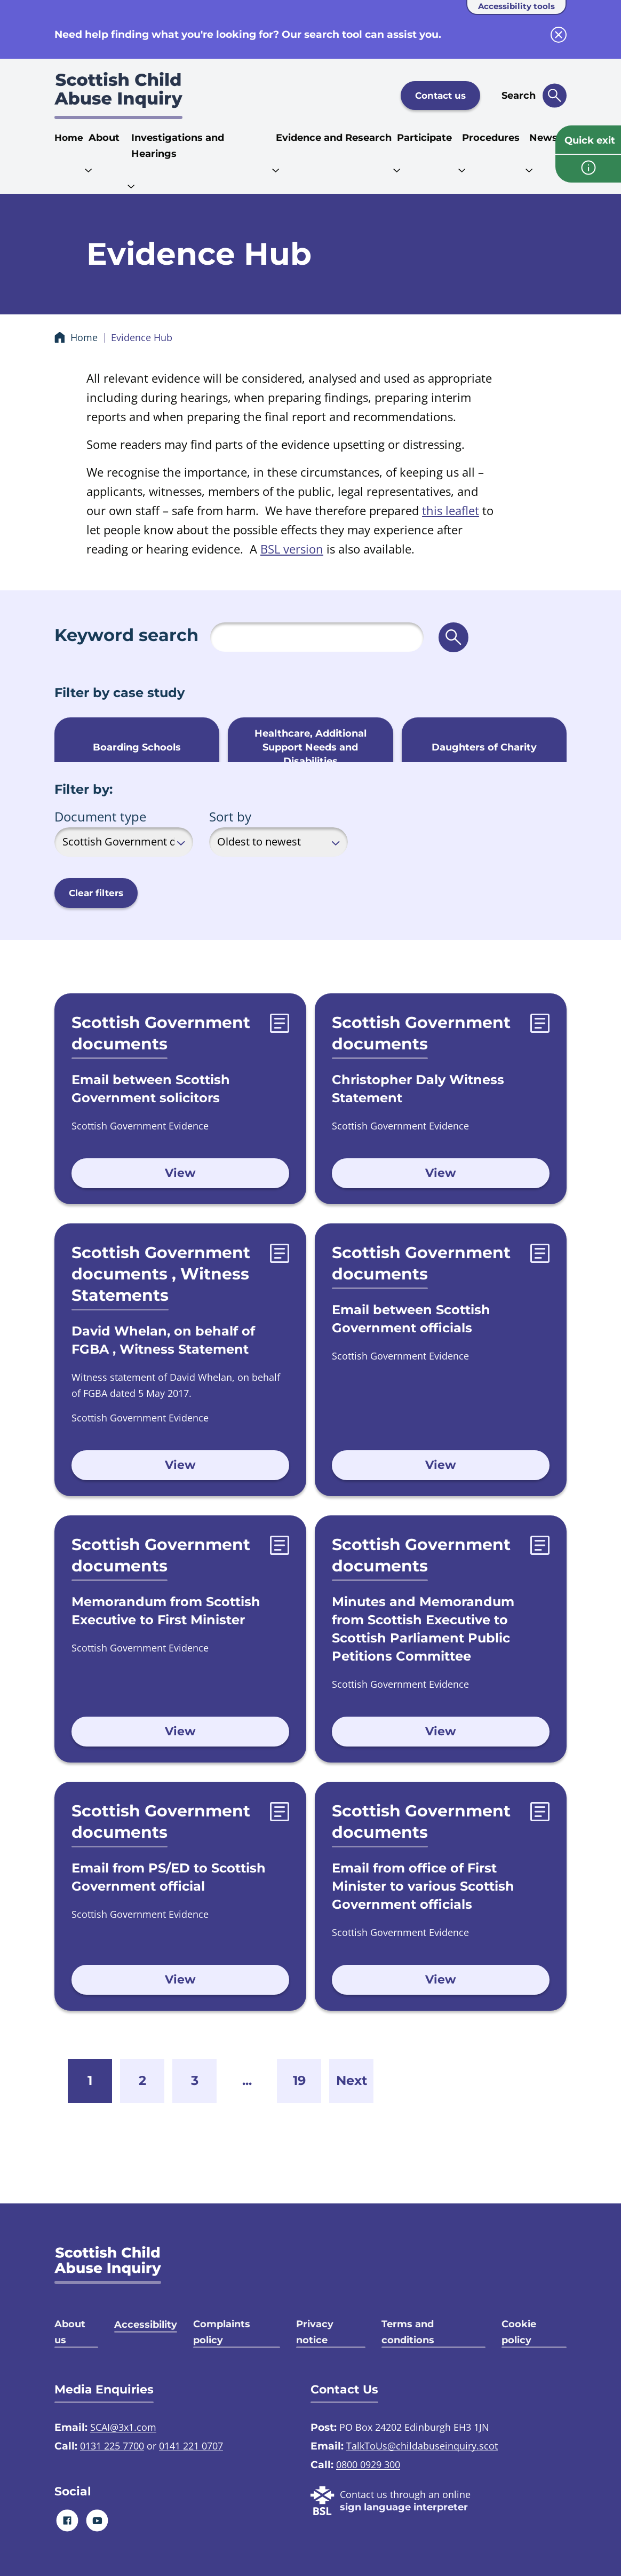 The width and height of the screenshot is (621, 2576). Describe the element at coordinates (137, 747) in the screenshot. I see `Boarding Schools` at that location.